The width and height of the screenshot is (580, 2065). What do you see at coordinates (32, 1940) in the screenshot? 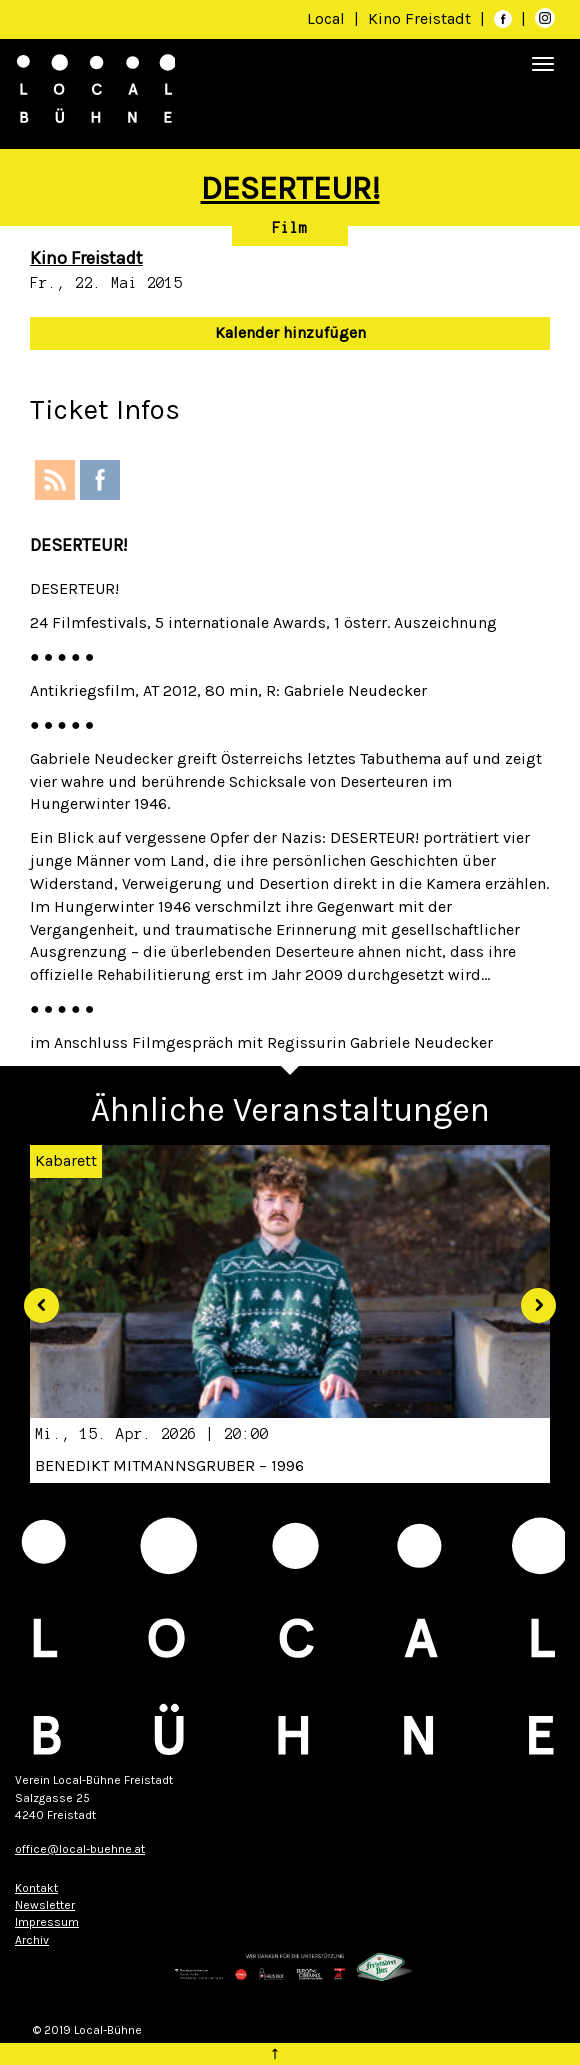
I see `Archiv` at bounding box center [32, 1940].